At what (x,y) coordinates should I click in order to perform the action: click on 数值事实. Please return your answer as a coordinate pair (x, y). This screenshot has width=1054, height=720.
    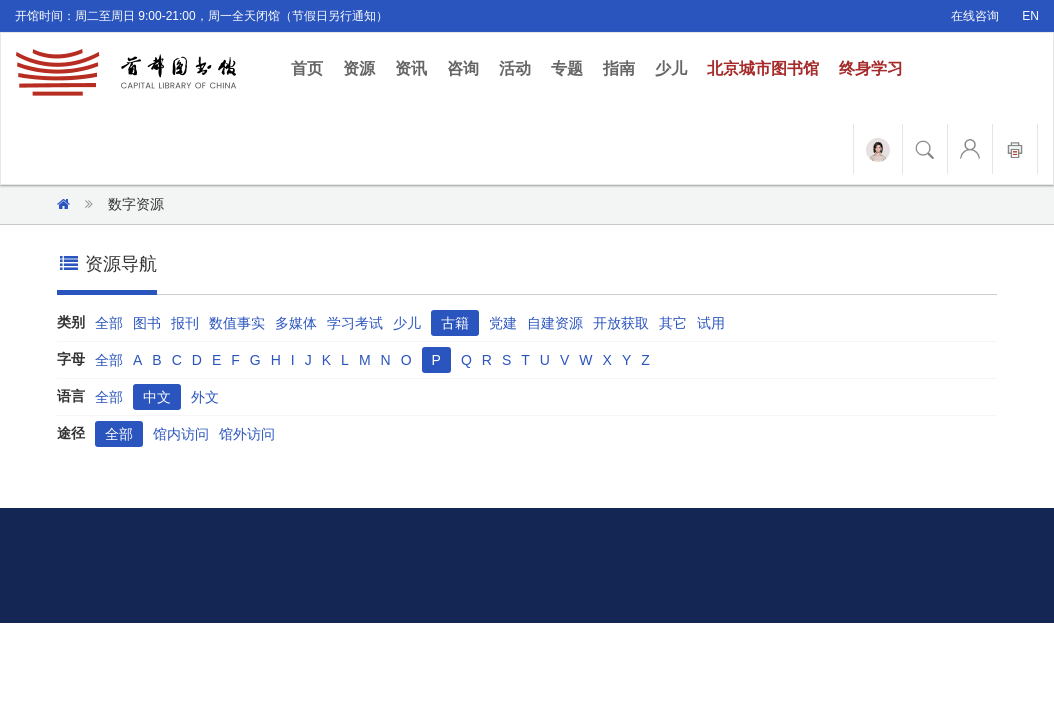
    Looking at the image, I should click on (237, 323).